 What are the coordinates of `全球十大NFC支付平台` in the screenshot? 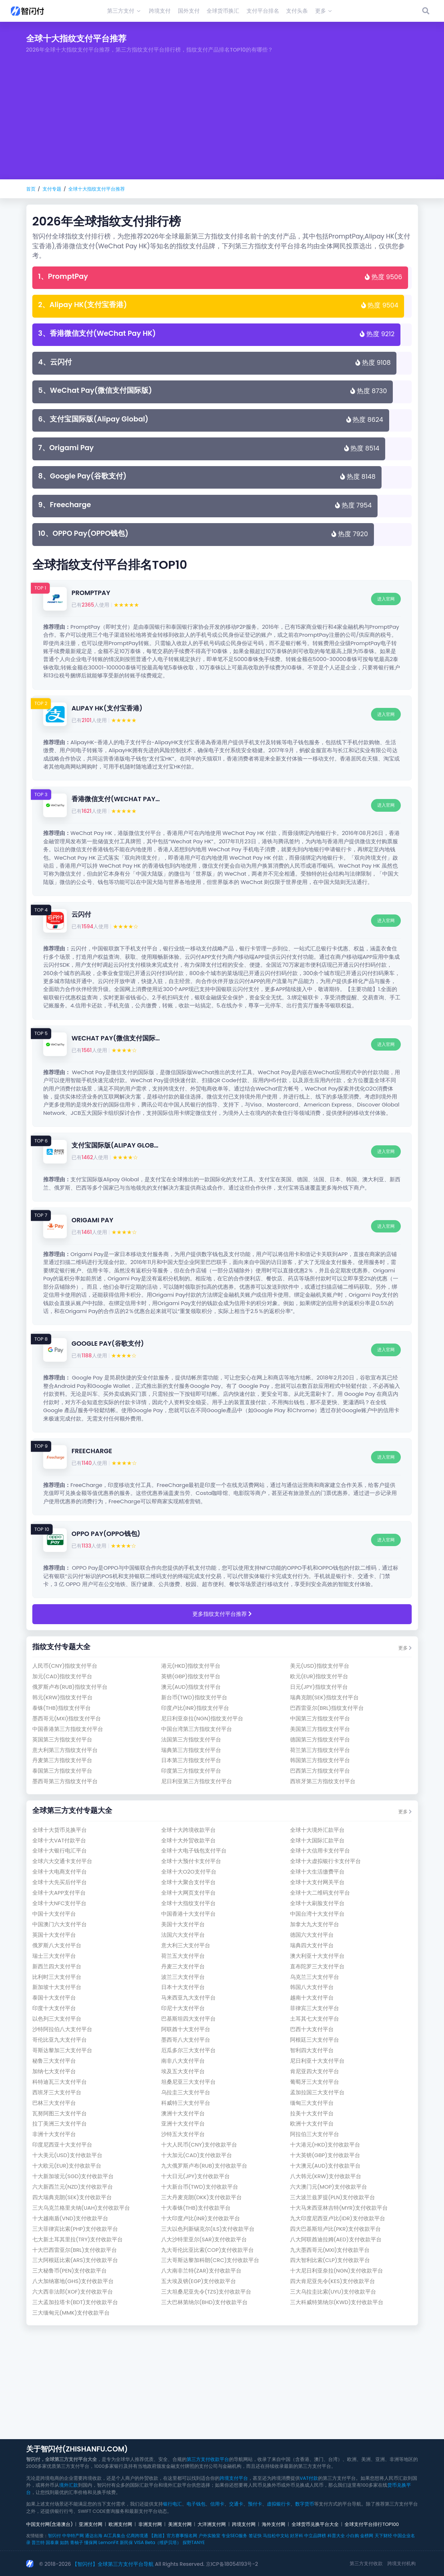 It's located at (59, 1903).